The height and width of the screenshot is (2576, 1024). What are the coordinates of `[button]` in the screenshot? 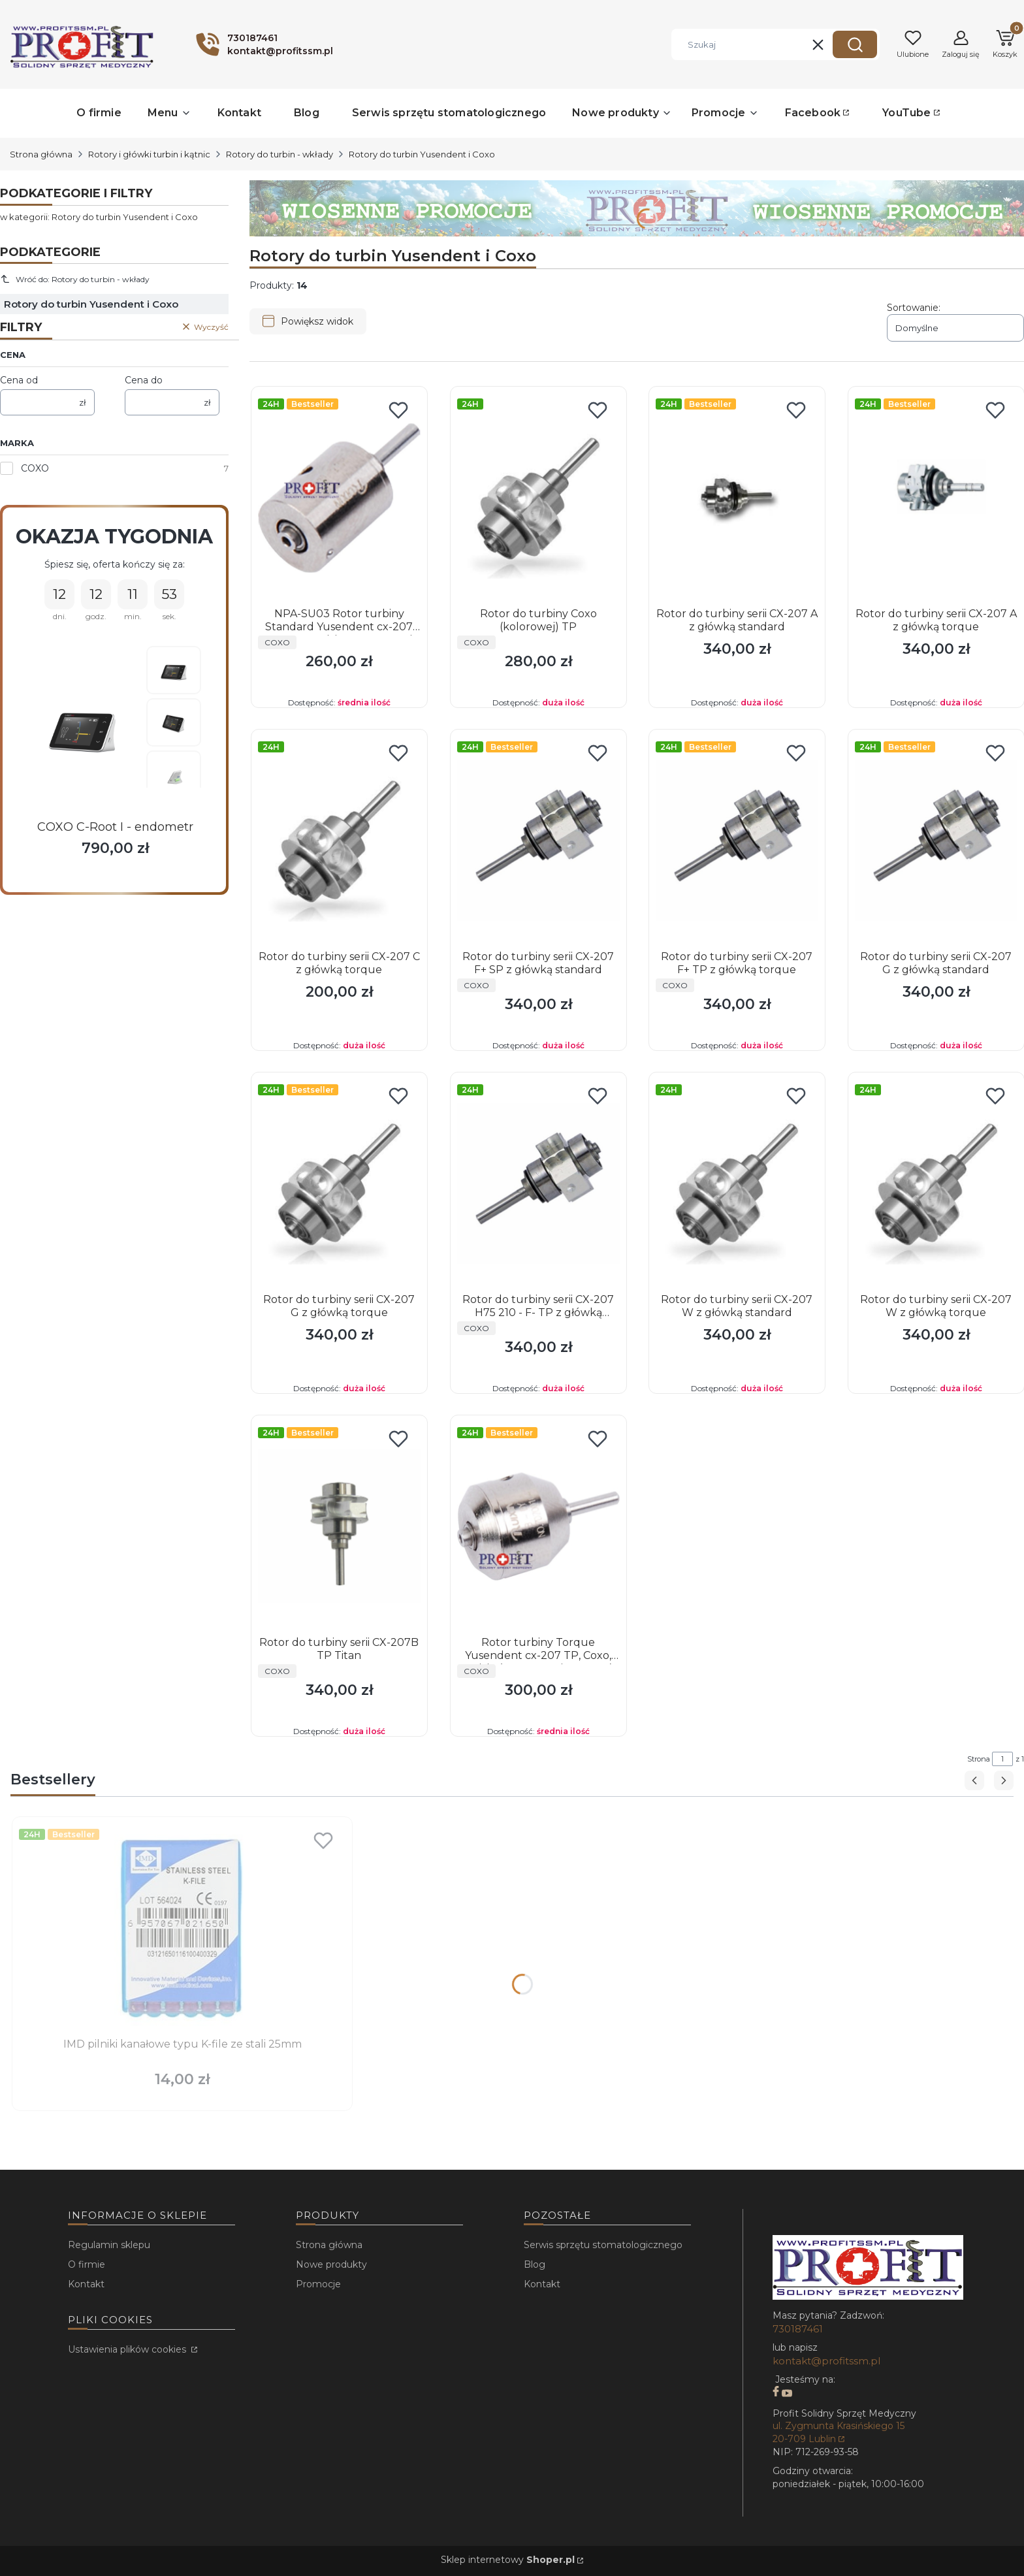 It's located at (855, 44).